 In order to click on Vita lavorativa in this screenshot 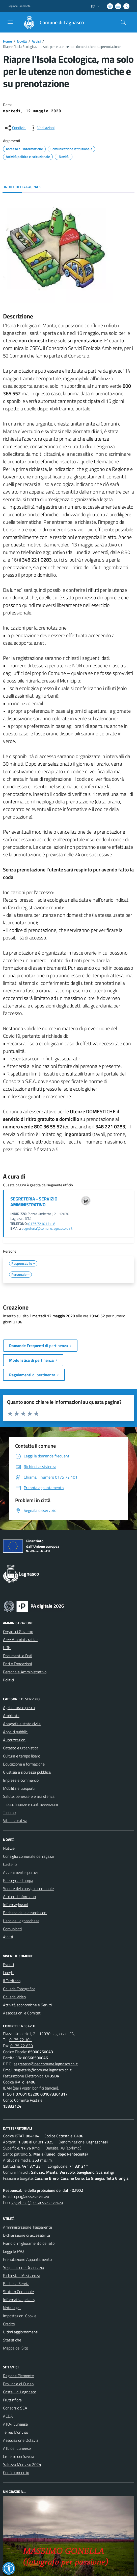, I will do `click(15, 1820)`.